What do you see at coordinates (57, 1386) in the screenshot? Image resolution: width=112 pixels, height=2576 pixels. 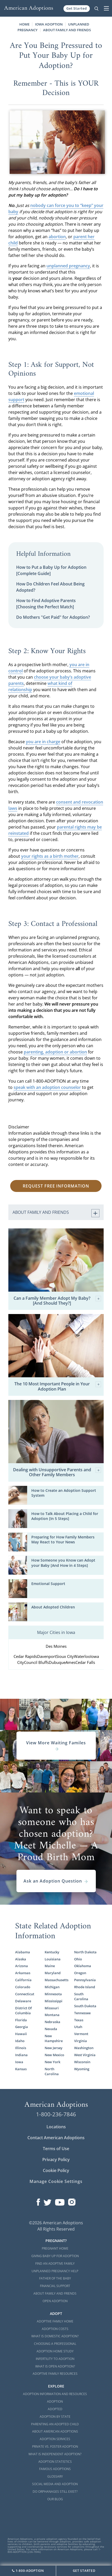 I see `The 10 Most Important People in Your Adoption Plan` at bounding box center [57, 1386].